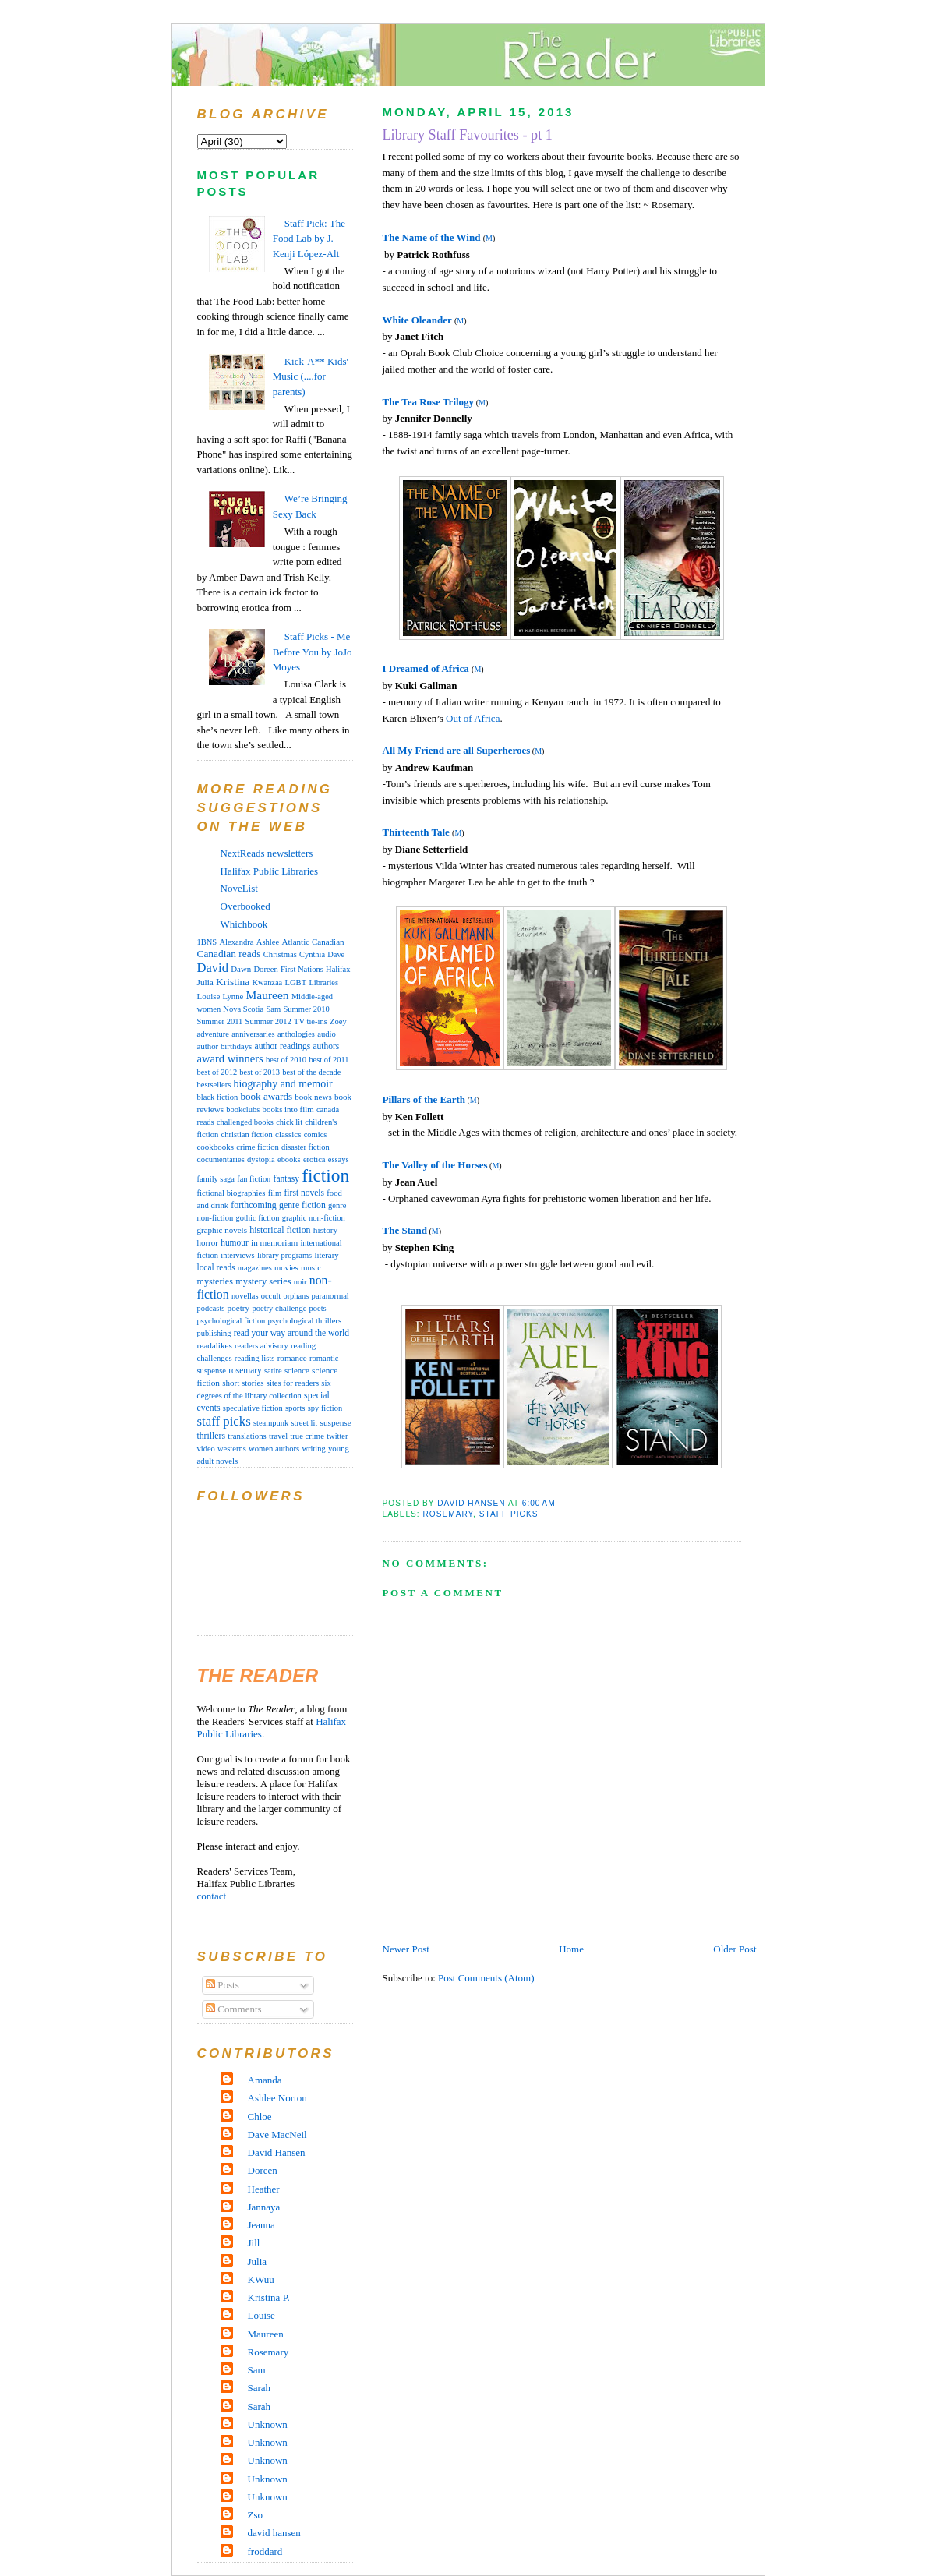 The height and width of the screenshot is (2576, 936). I want to click on Louise, so click(209, 996).